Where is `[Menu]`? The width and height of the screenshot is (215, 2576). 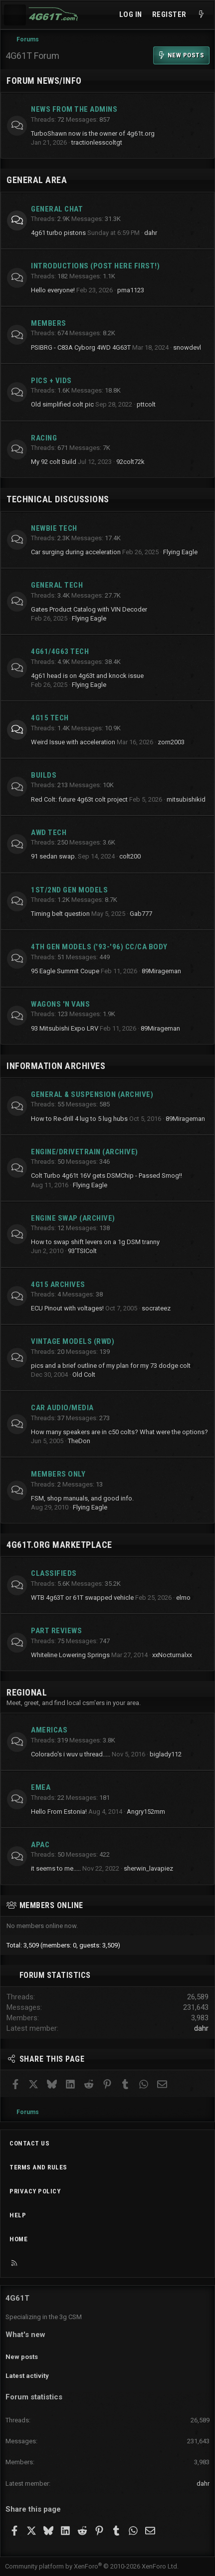 [Menu] is located at coordinates (15, 14).